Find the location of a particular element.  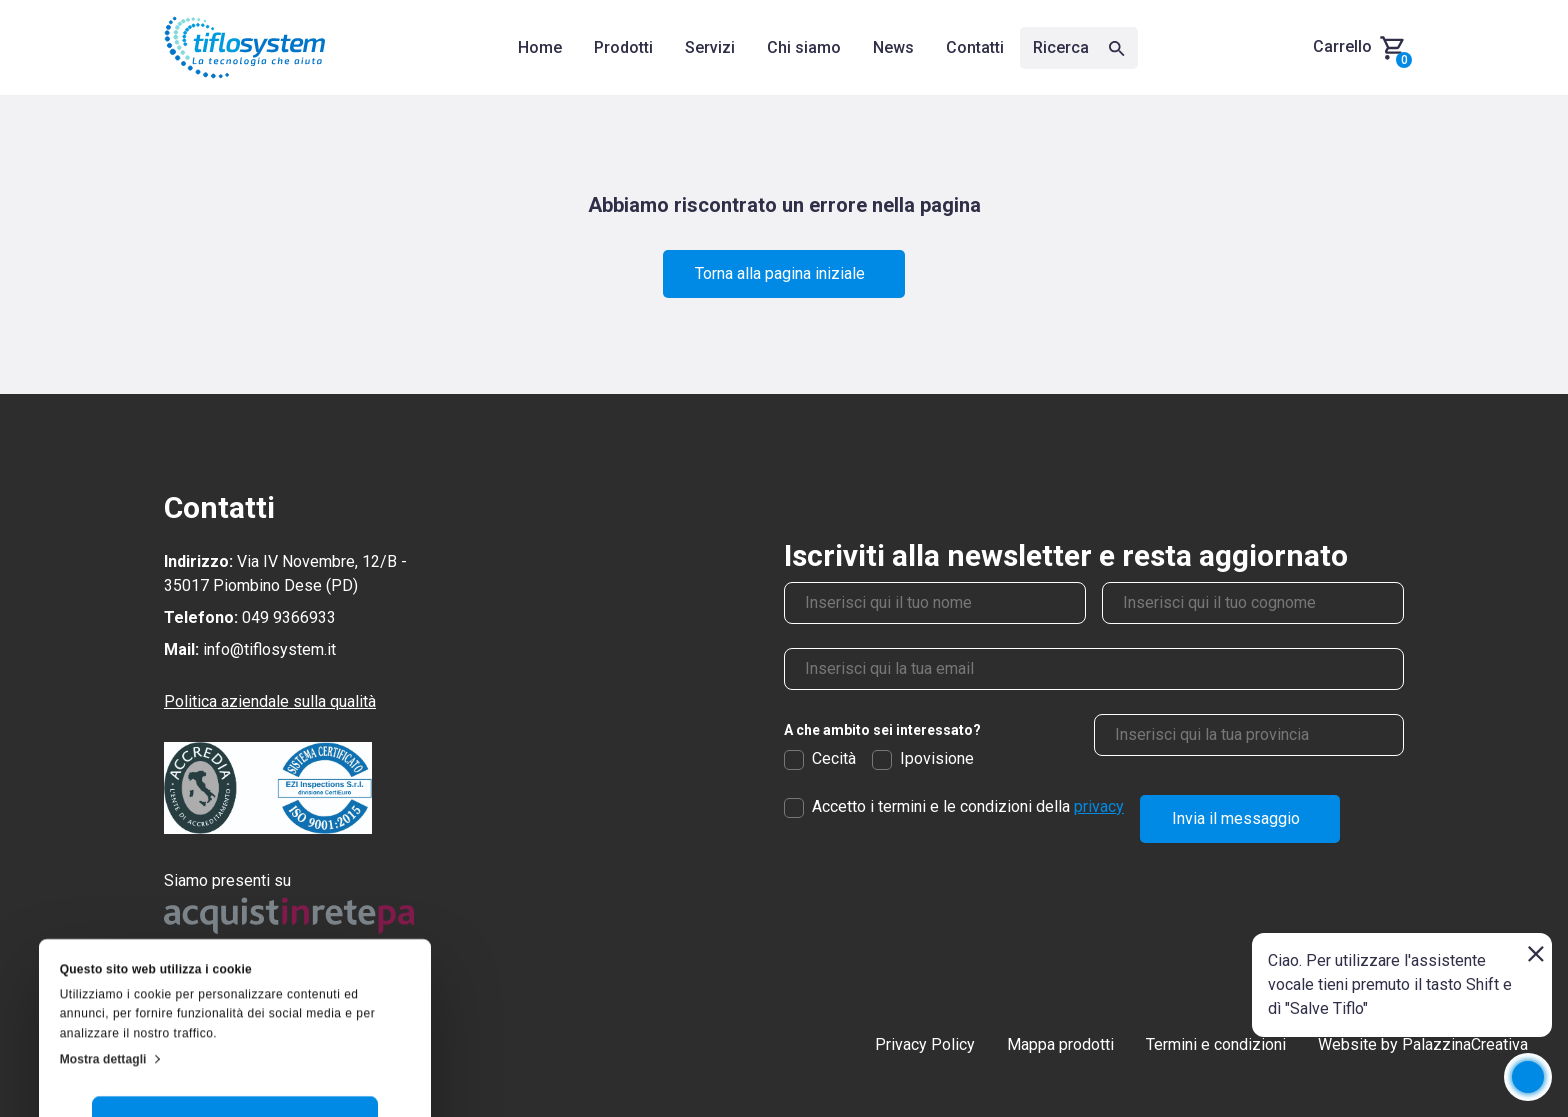

info@tiflosystem.it is located at coordinates (269, 649).